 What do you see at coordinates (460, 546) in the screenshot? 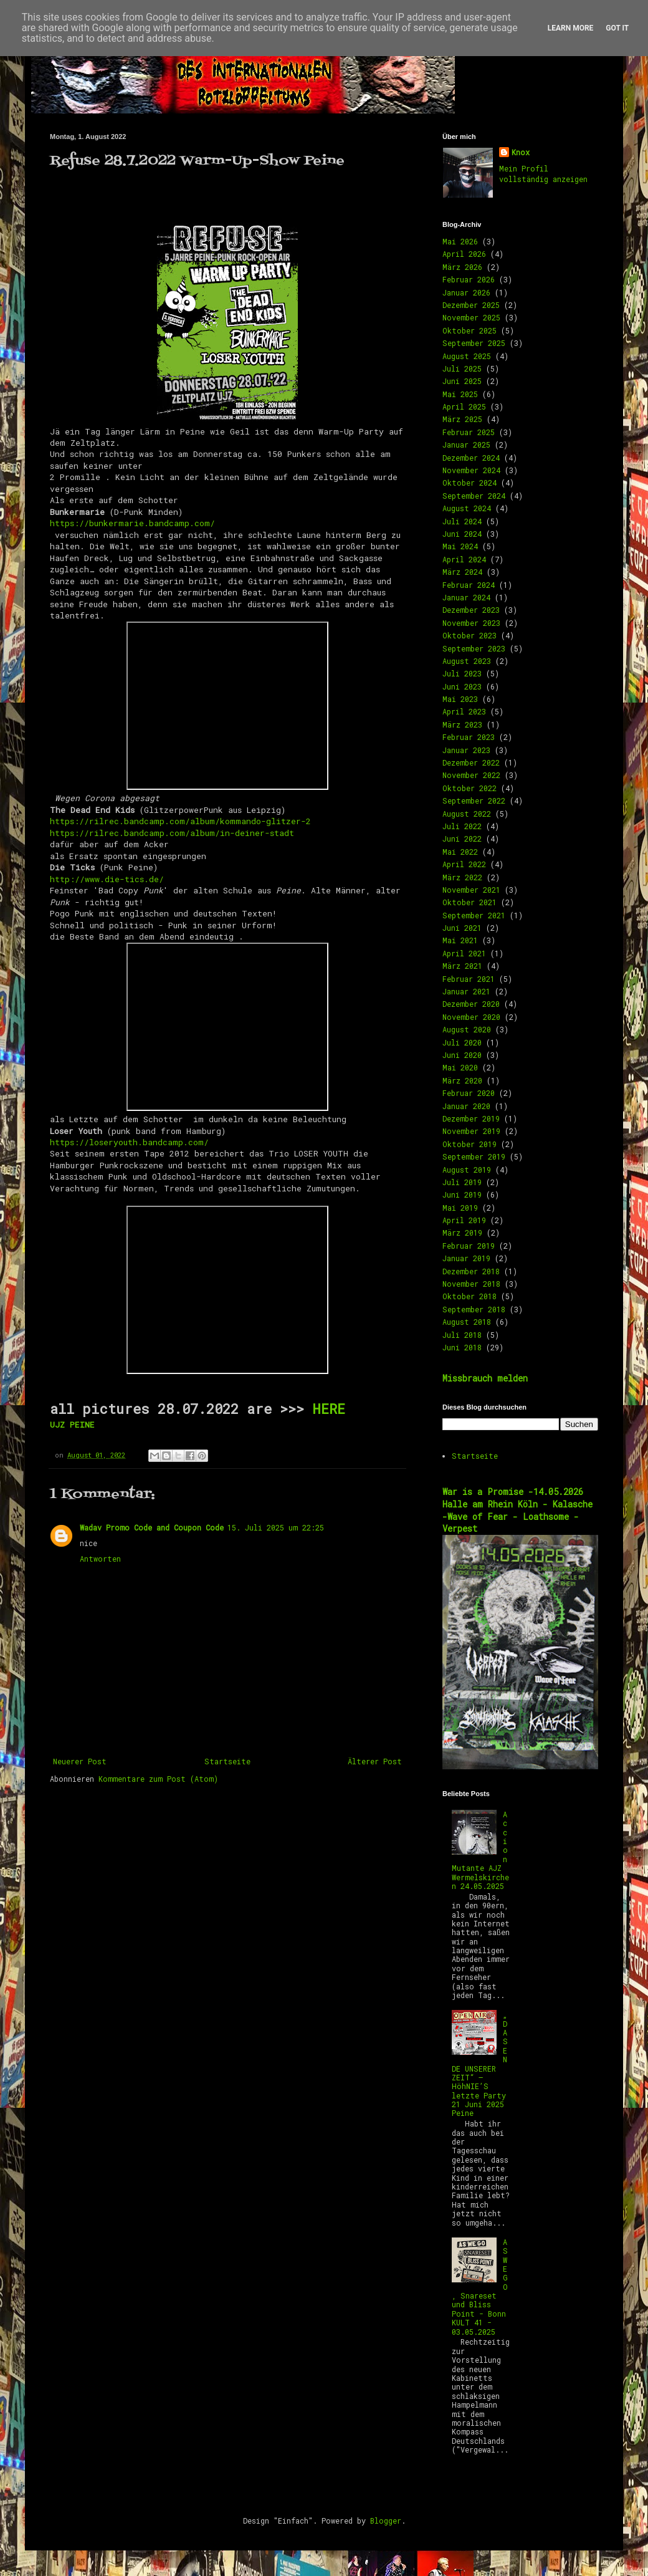
I see `Mai 2024` at bounding box center [460, 546].